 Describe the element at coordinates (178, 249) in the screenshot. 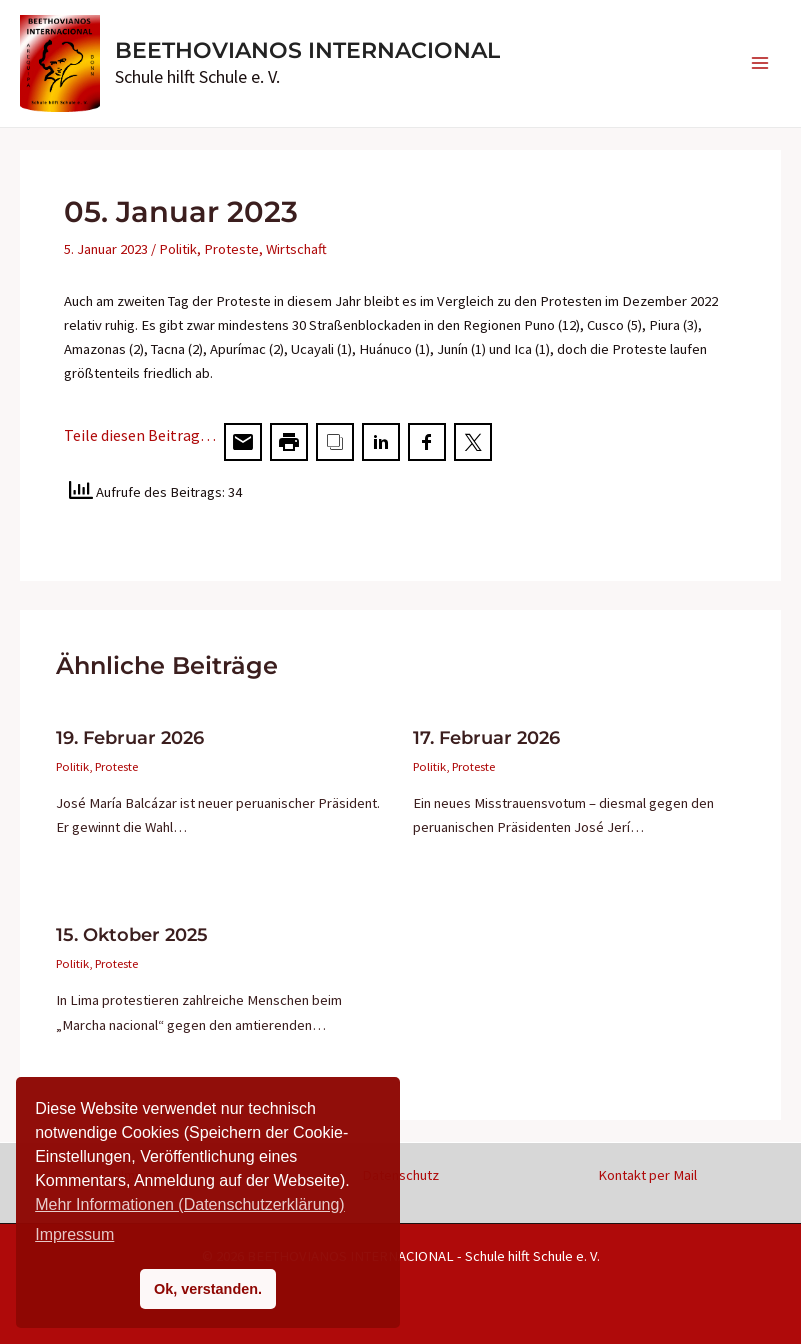

I see `Politik` at that location.